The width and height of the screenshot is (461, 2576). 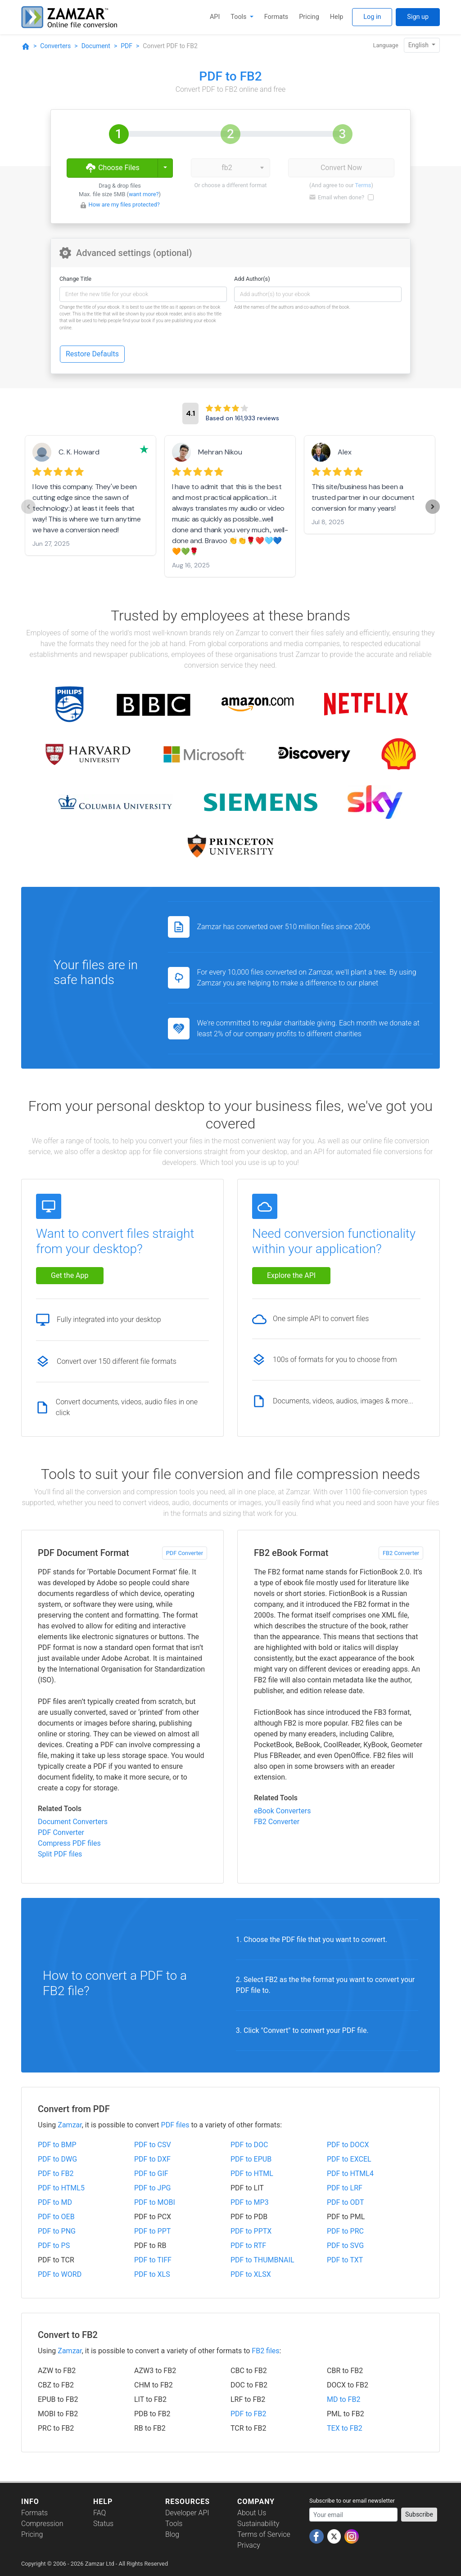 I want to click on Choose Files, so click(x=112, y=168).